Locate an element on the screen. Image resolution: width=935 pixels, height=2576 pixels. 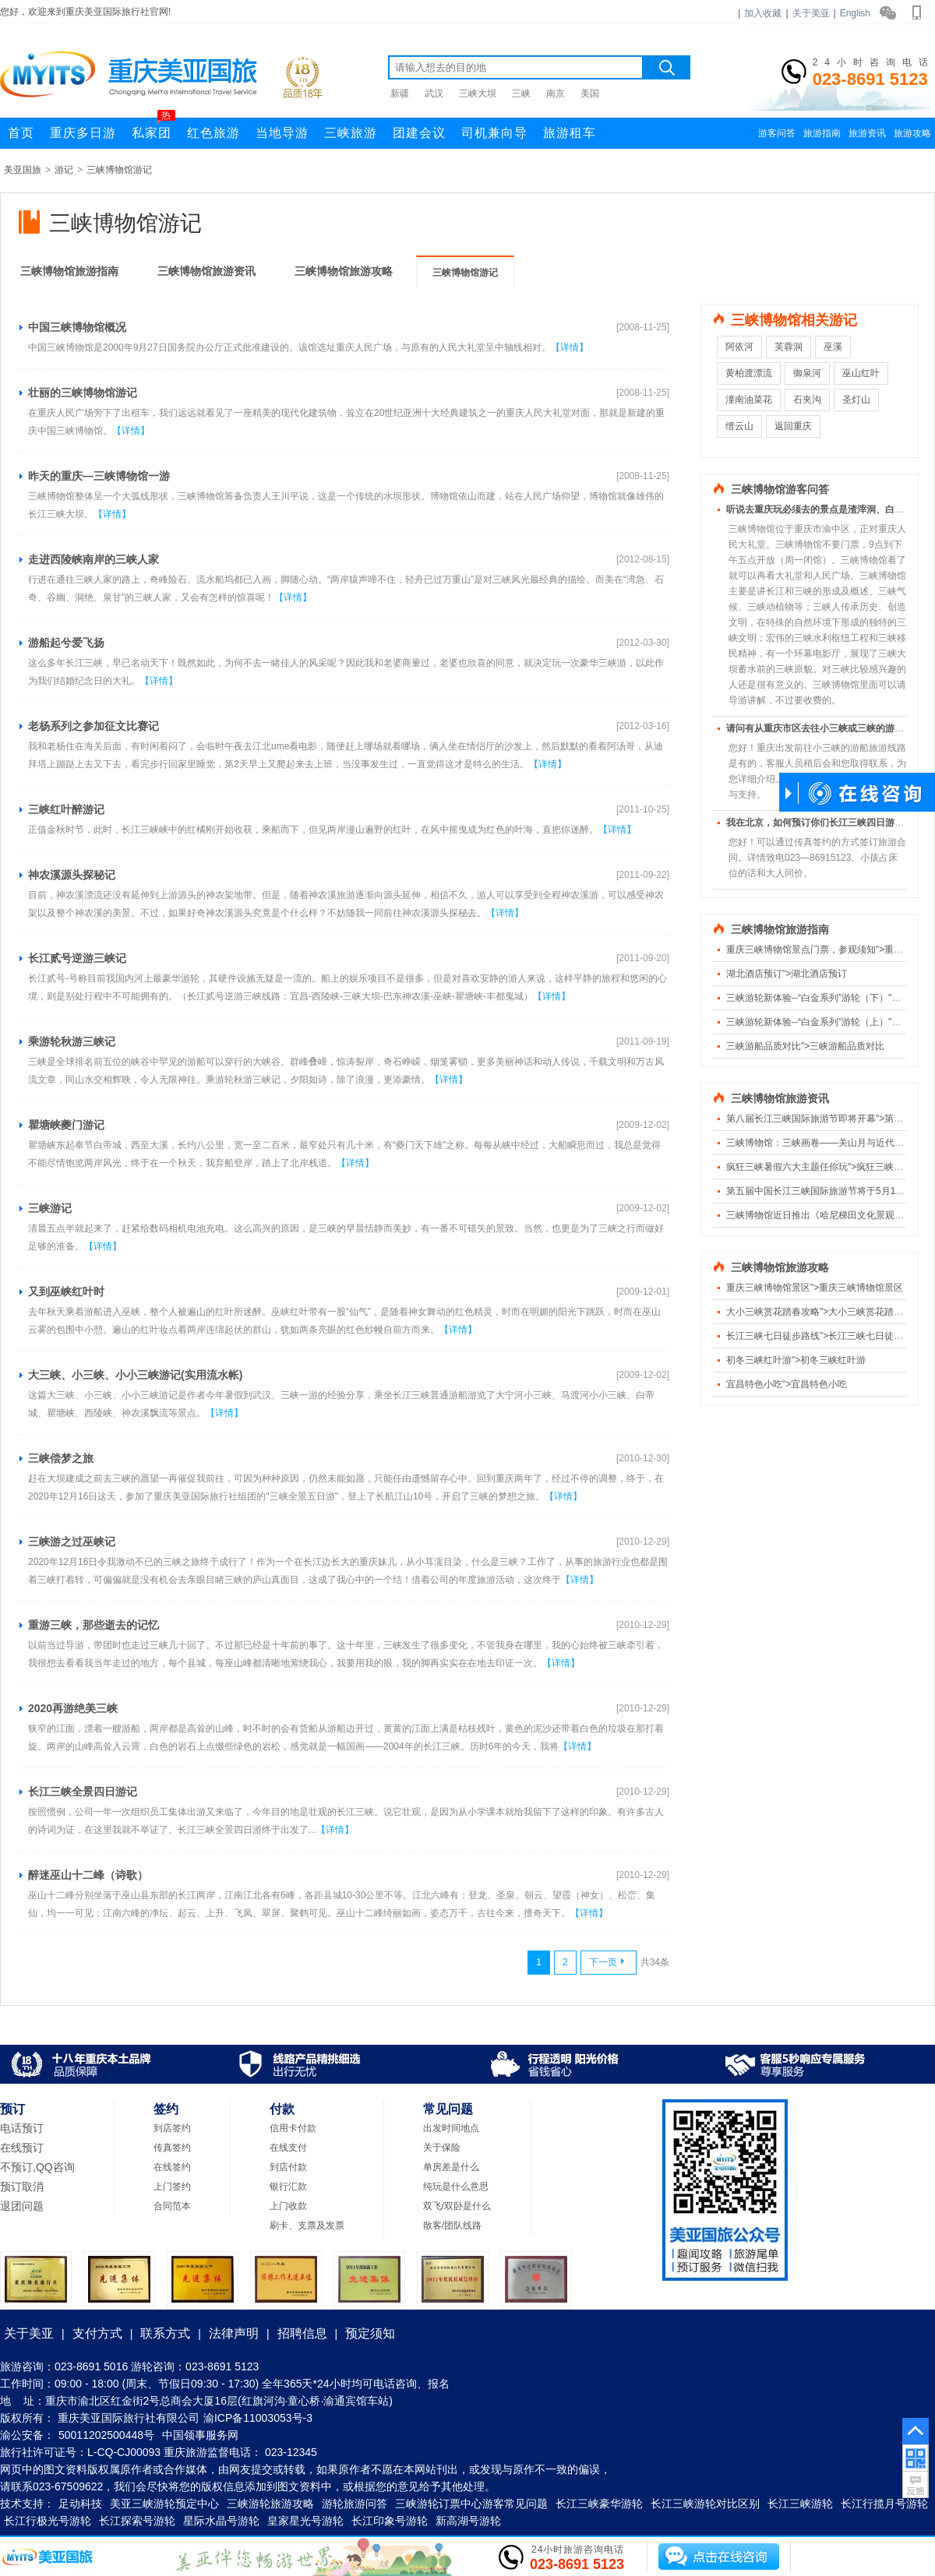
巫山红叶 is located at coordinates (861, 373).